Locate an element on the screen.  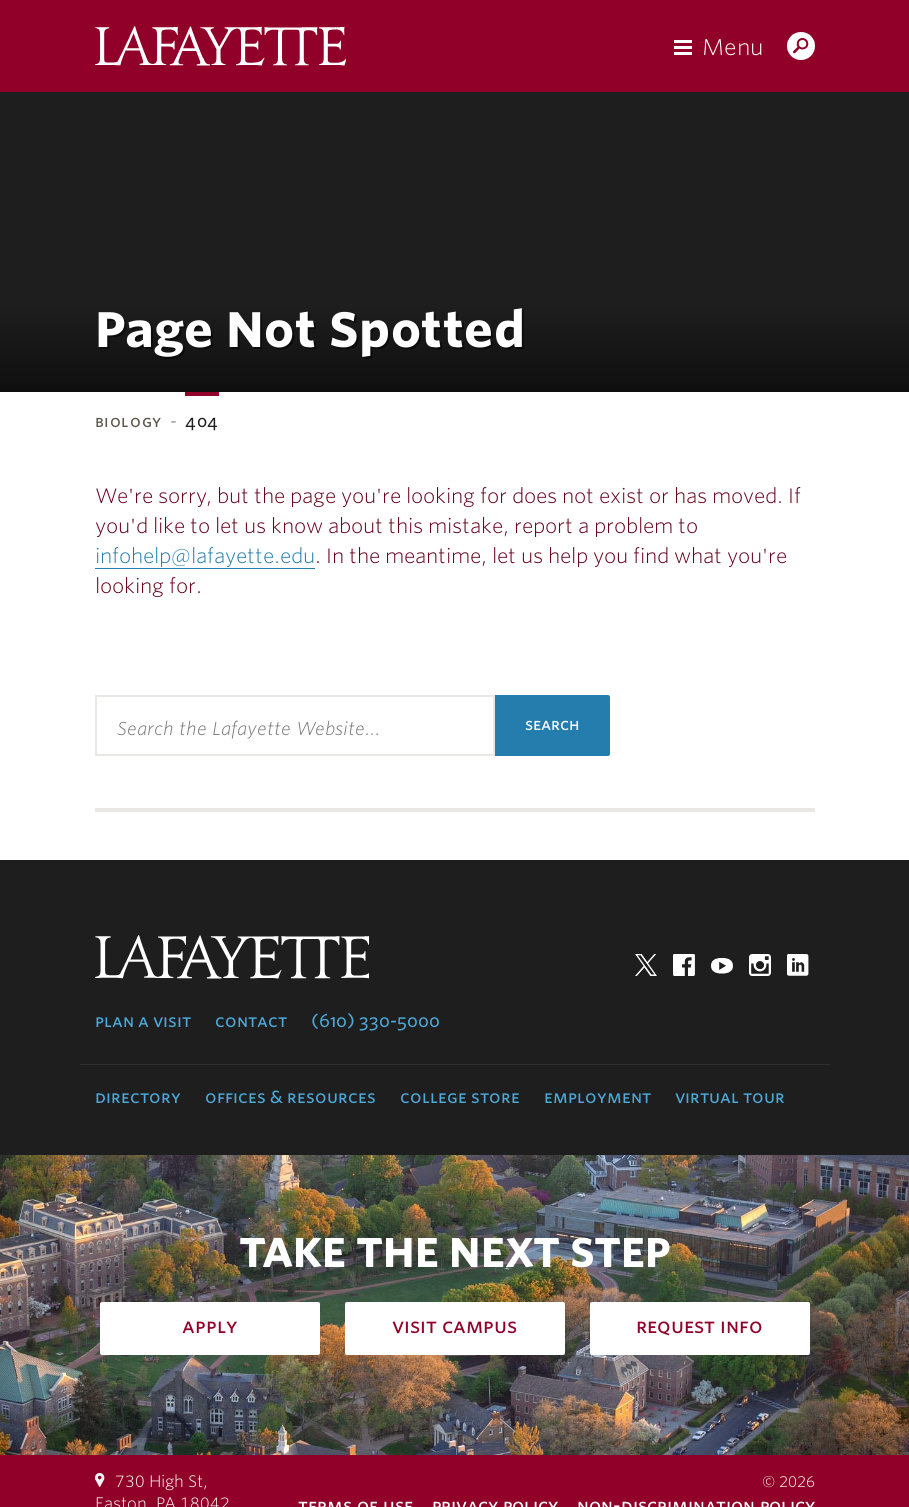
infohelp@lafayette.edu is located at coordinates (205, 556).